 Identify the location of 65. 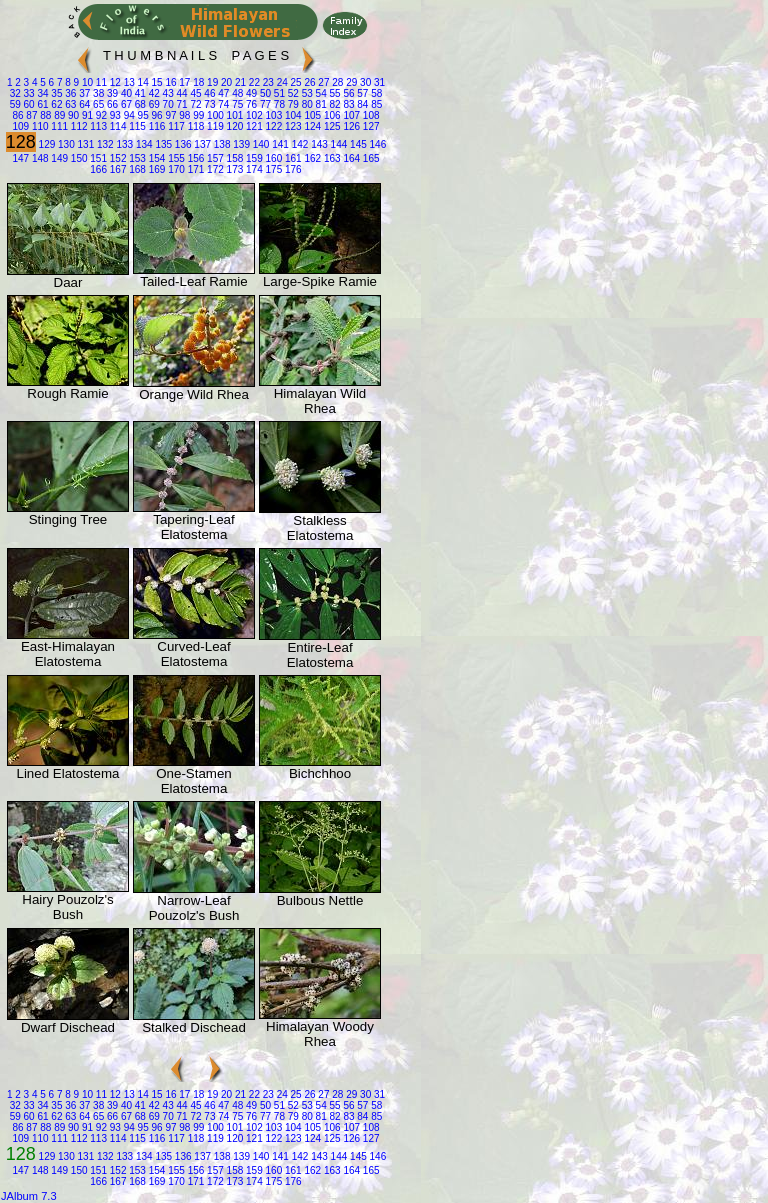
(97, 104).